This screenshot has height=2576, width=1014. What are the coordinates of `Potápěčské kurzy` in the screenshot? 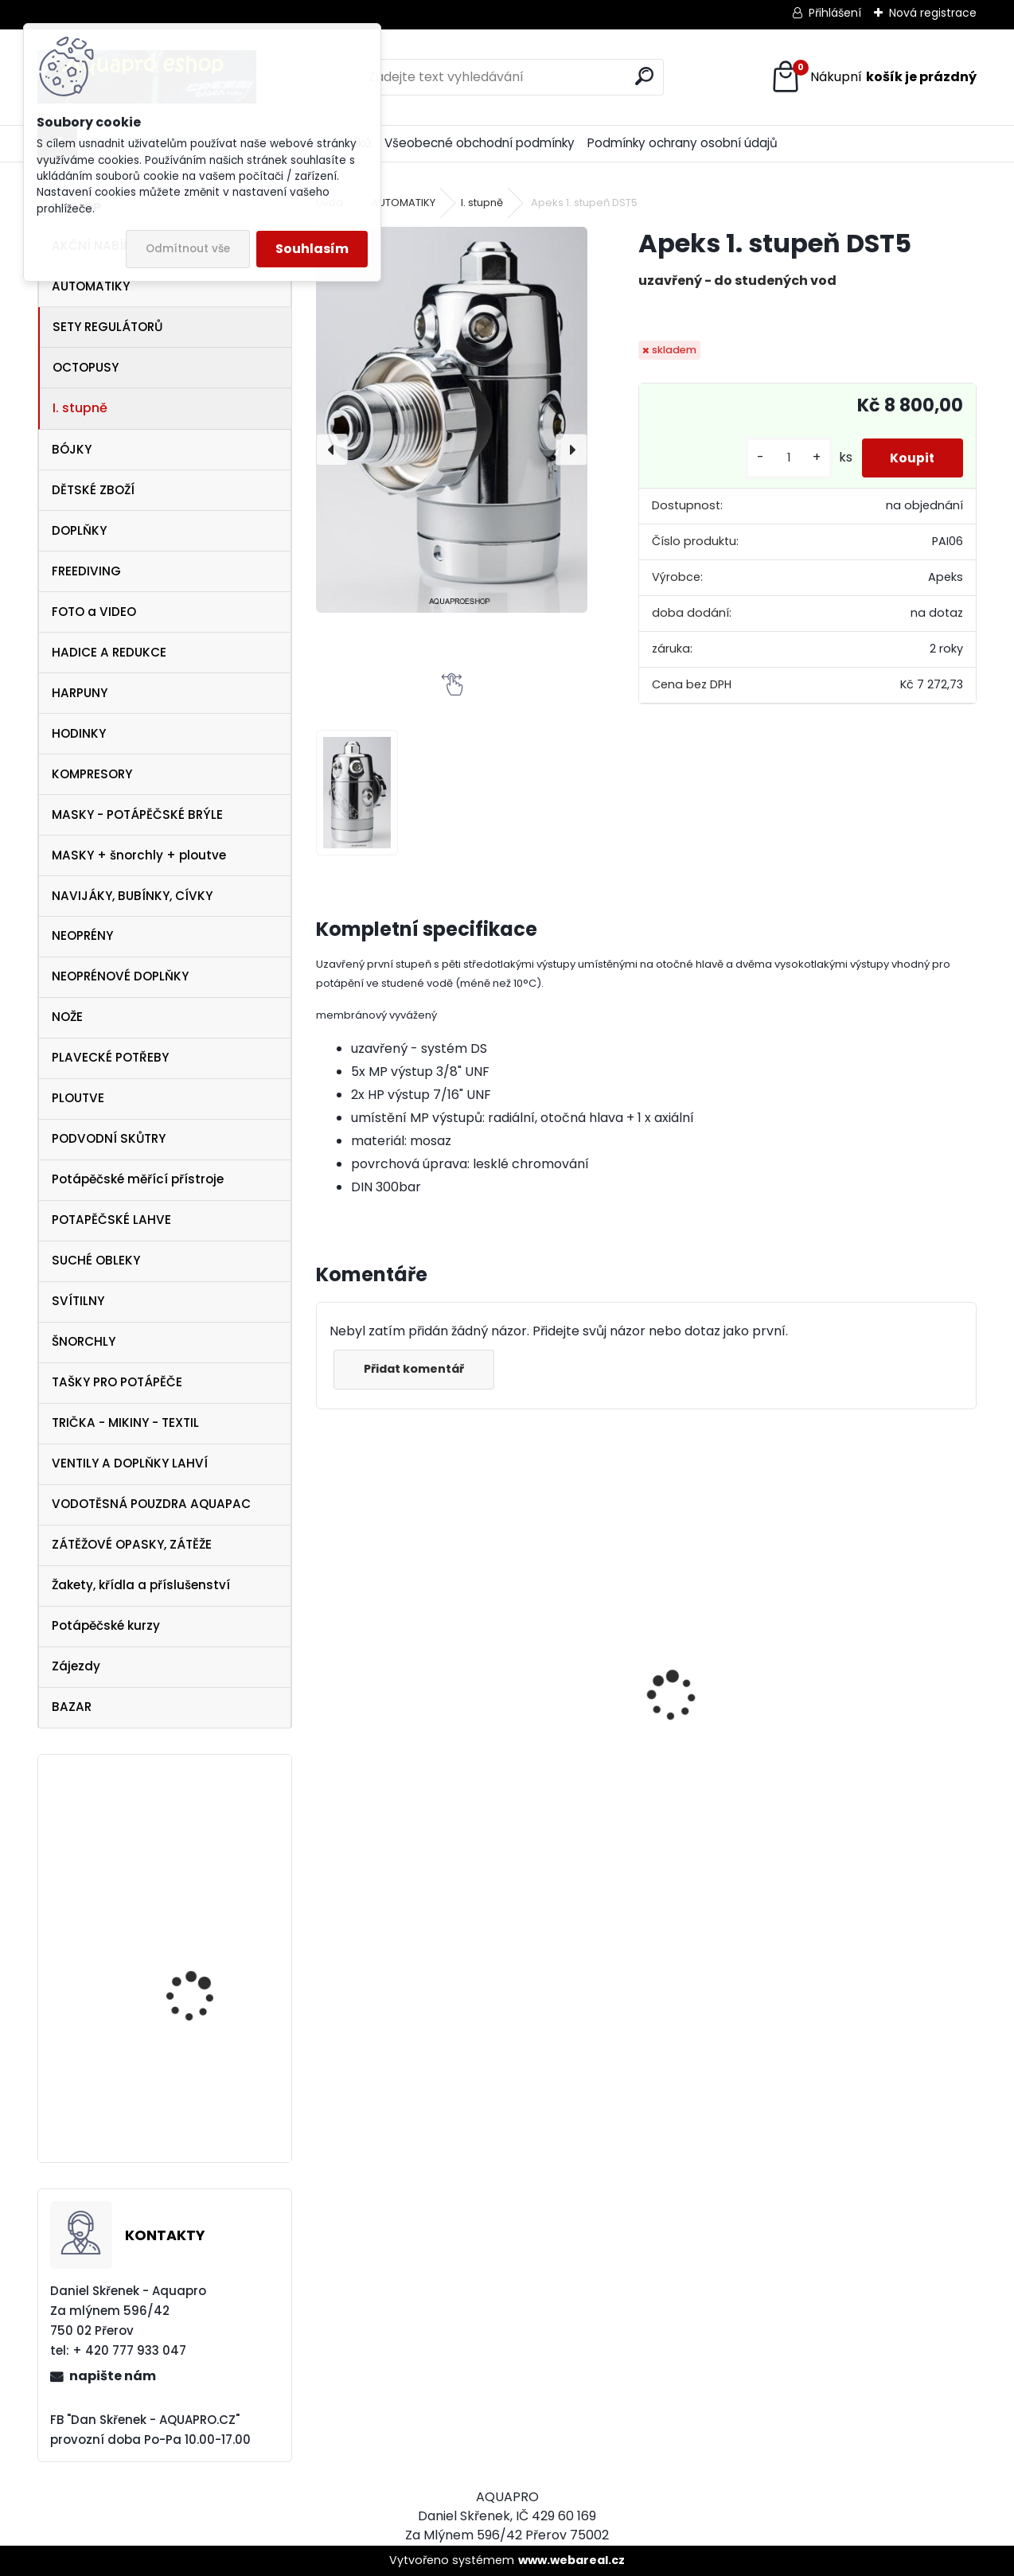 It's located at (106, 1625).